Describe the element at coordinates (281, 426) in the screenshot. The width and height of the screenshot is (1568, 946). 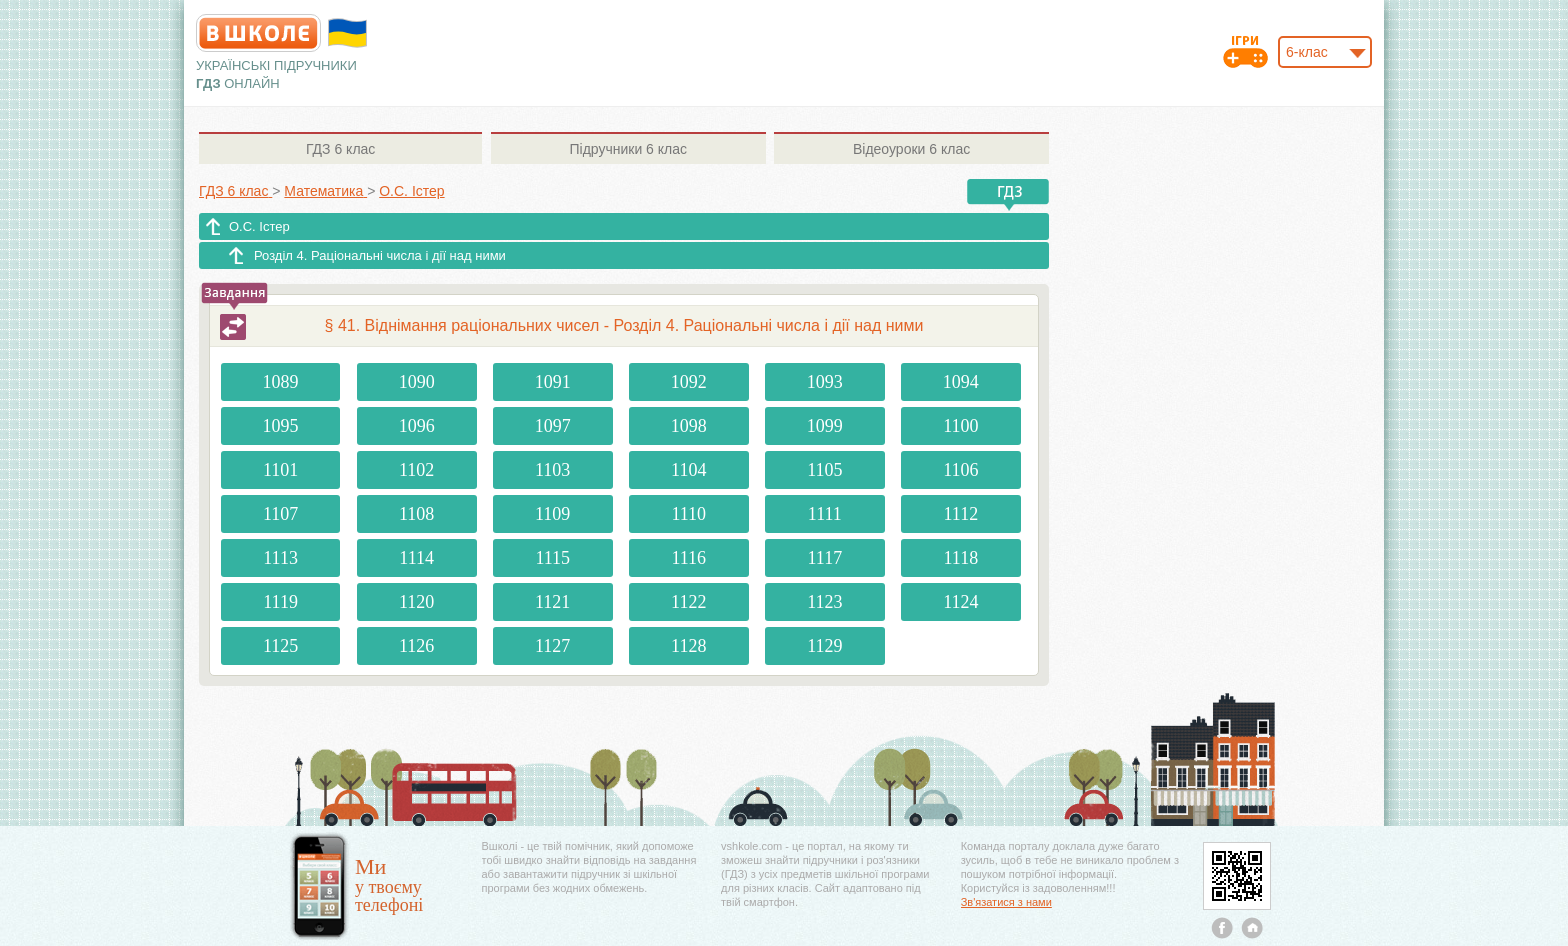
I see `1095` at that location.